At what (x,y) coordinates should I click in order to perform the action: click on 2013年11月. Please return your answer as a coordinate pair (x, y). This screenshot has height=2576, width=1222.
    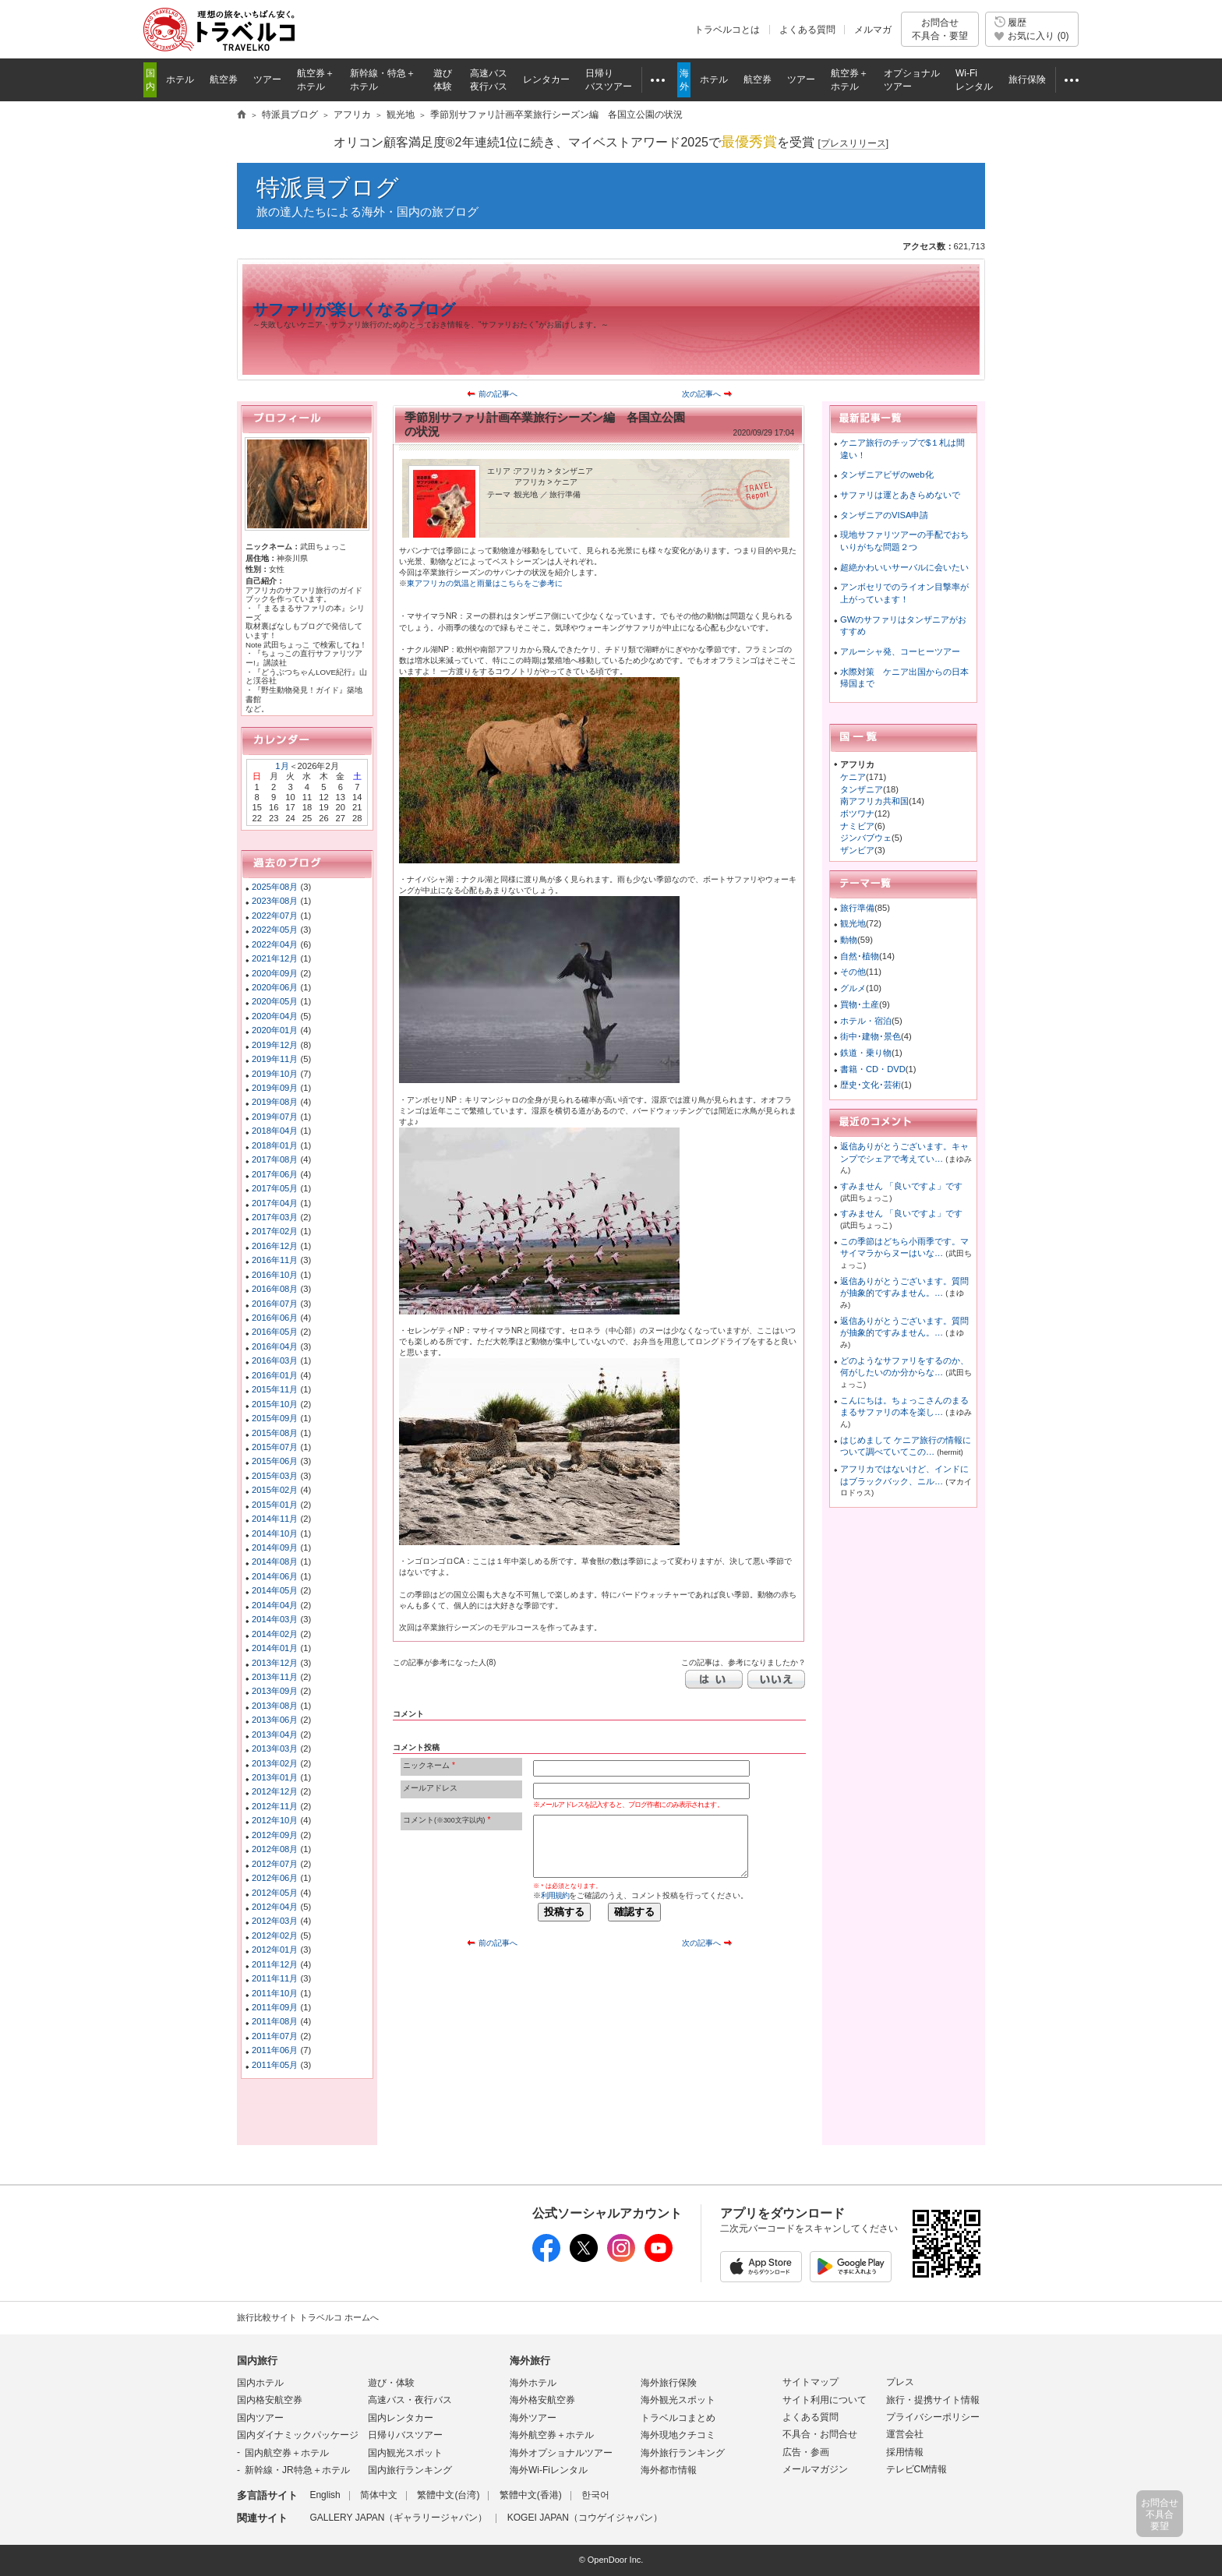
    Looking at the image, I should click on (275, 1676).